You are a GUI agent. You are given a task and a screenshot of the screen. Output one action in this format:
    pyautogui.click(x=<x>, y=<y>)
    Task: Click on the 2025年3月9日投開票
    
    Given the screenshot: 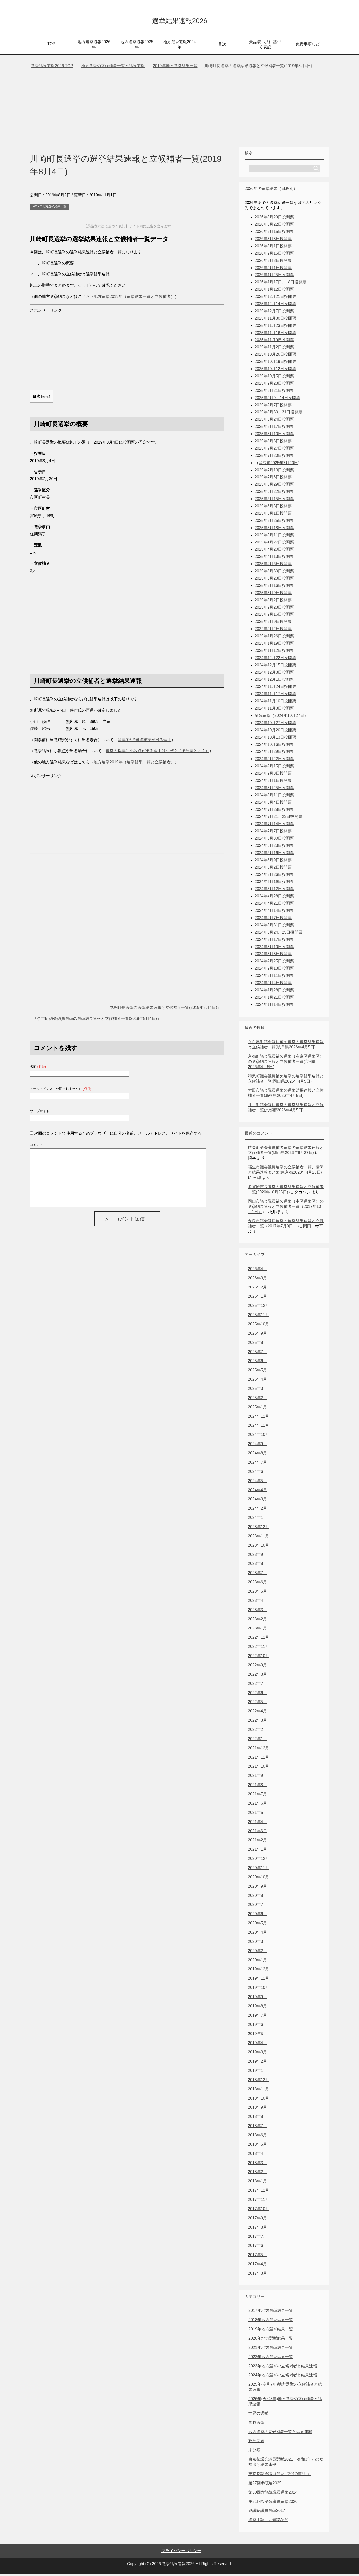 What is the action you would take?
    pyautogui.click(x=273, y=594)
    